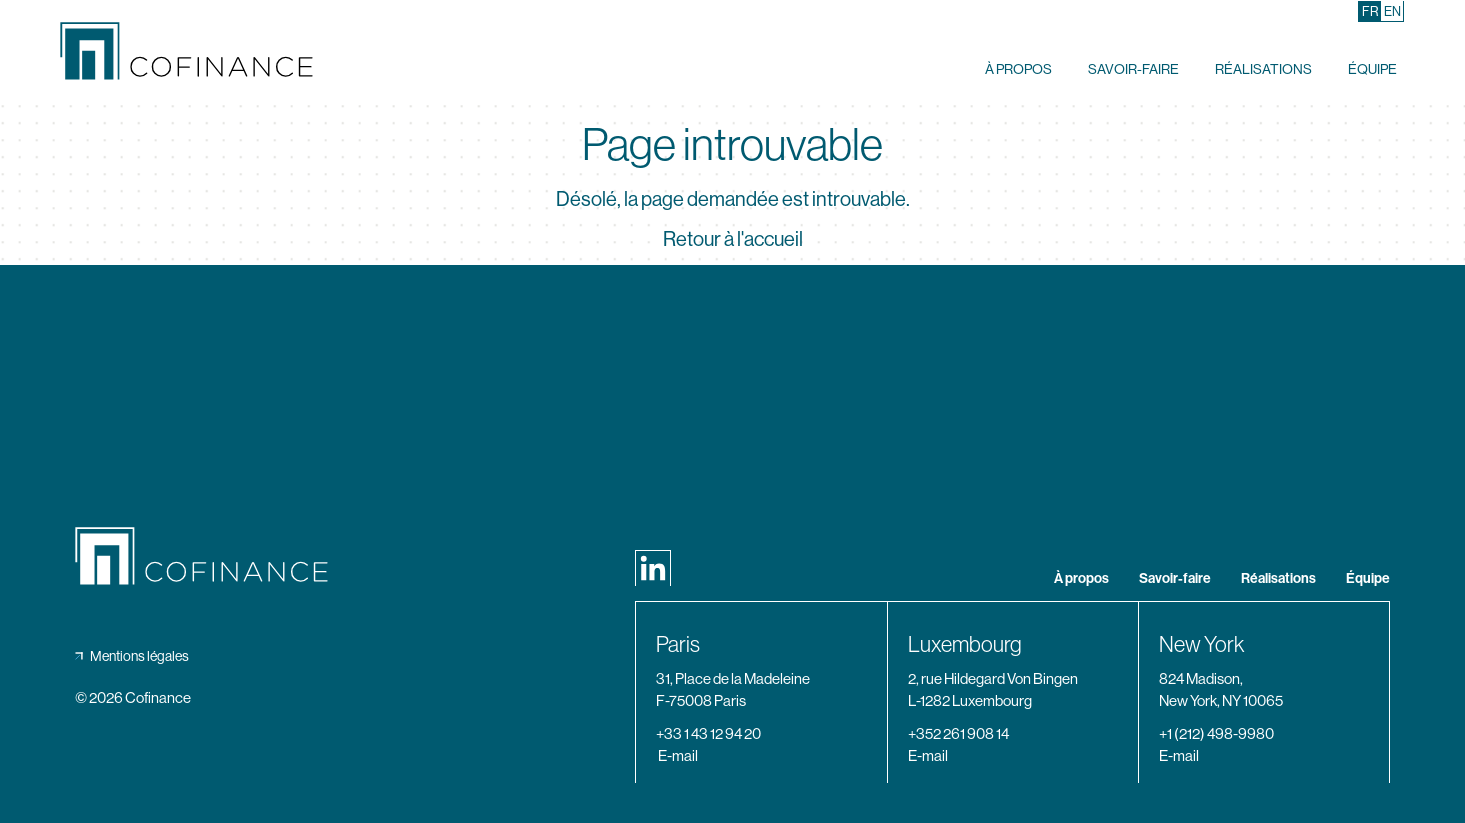 Image resolution: width=1465 pixels, height=823 pixels. Describe the element at coordinates (1133, 68) in the screenshot. I see `Savoir-faire` at that location.